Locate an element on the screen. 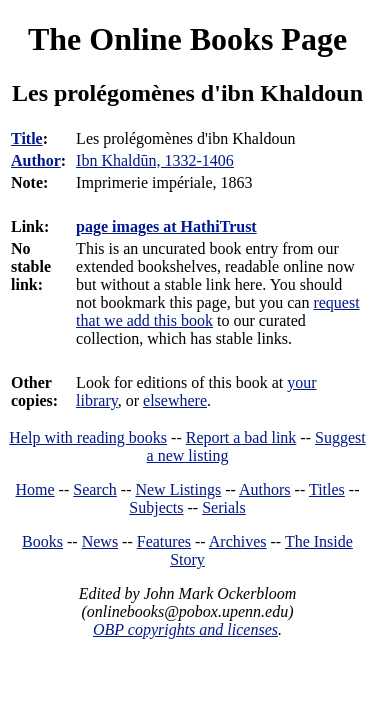 The width and height of the screenshot is (375, 720). Subjects is located at coordinates (156, 507).